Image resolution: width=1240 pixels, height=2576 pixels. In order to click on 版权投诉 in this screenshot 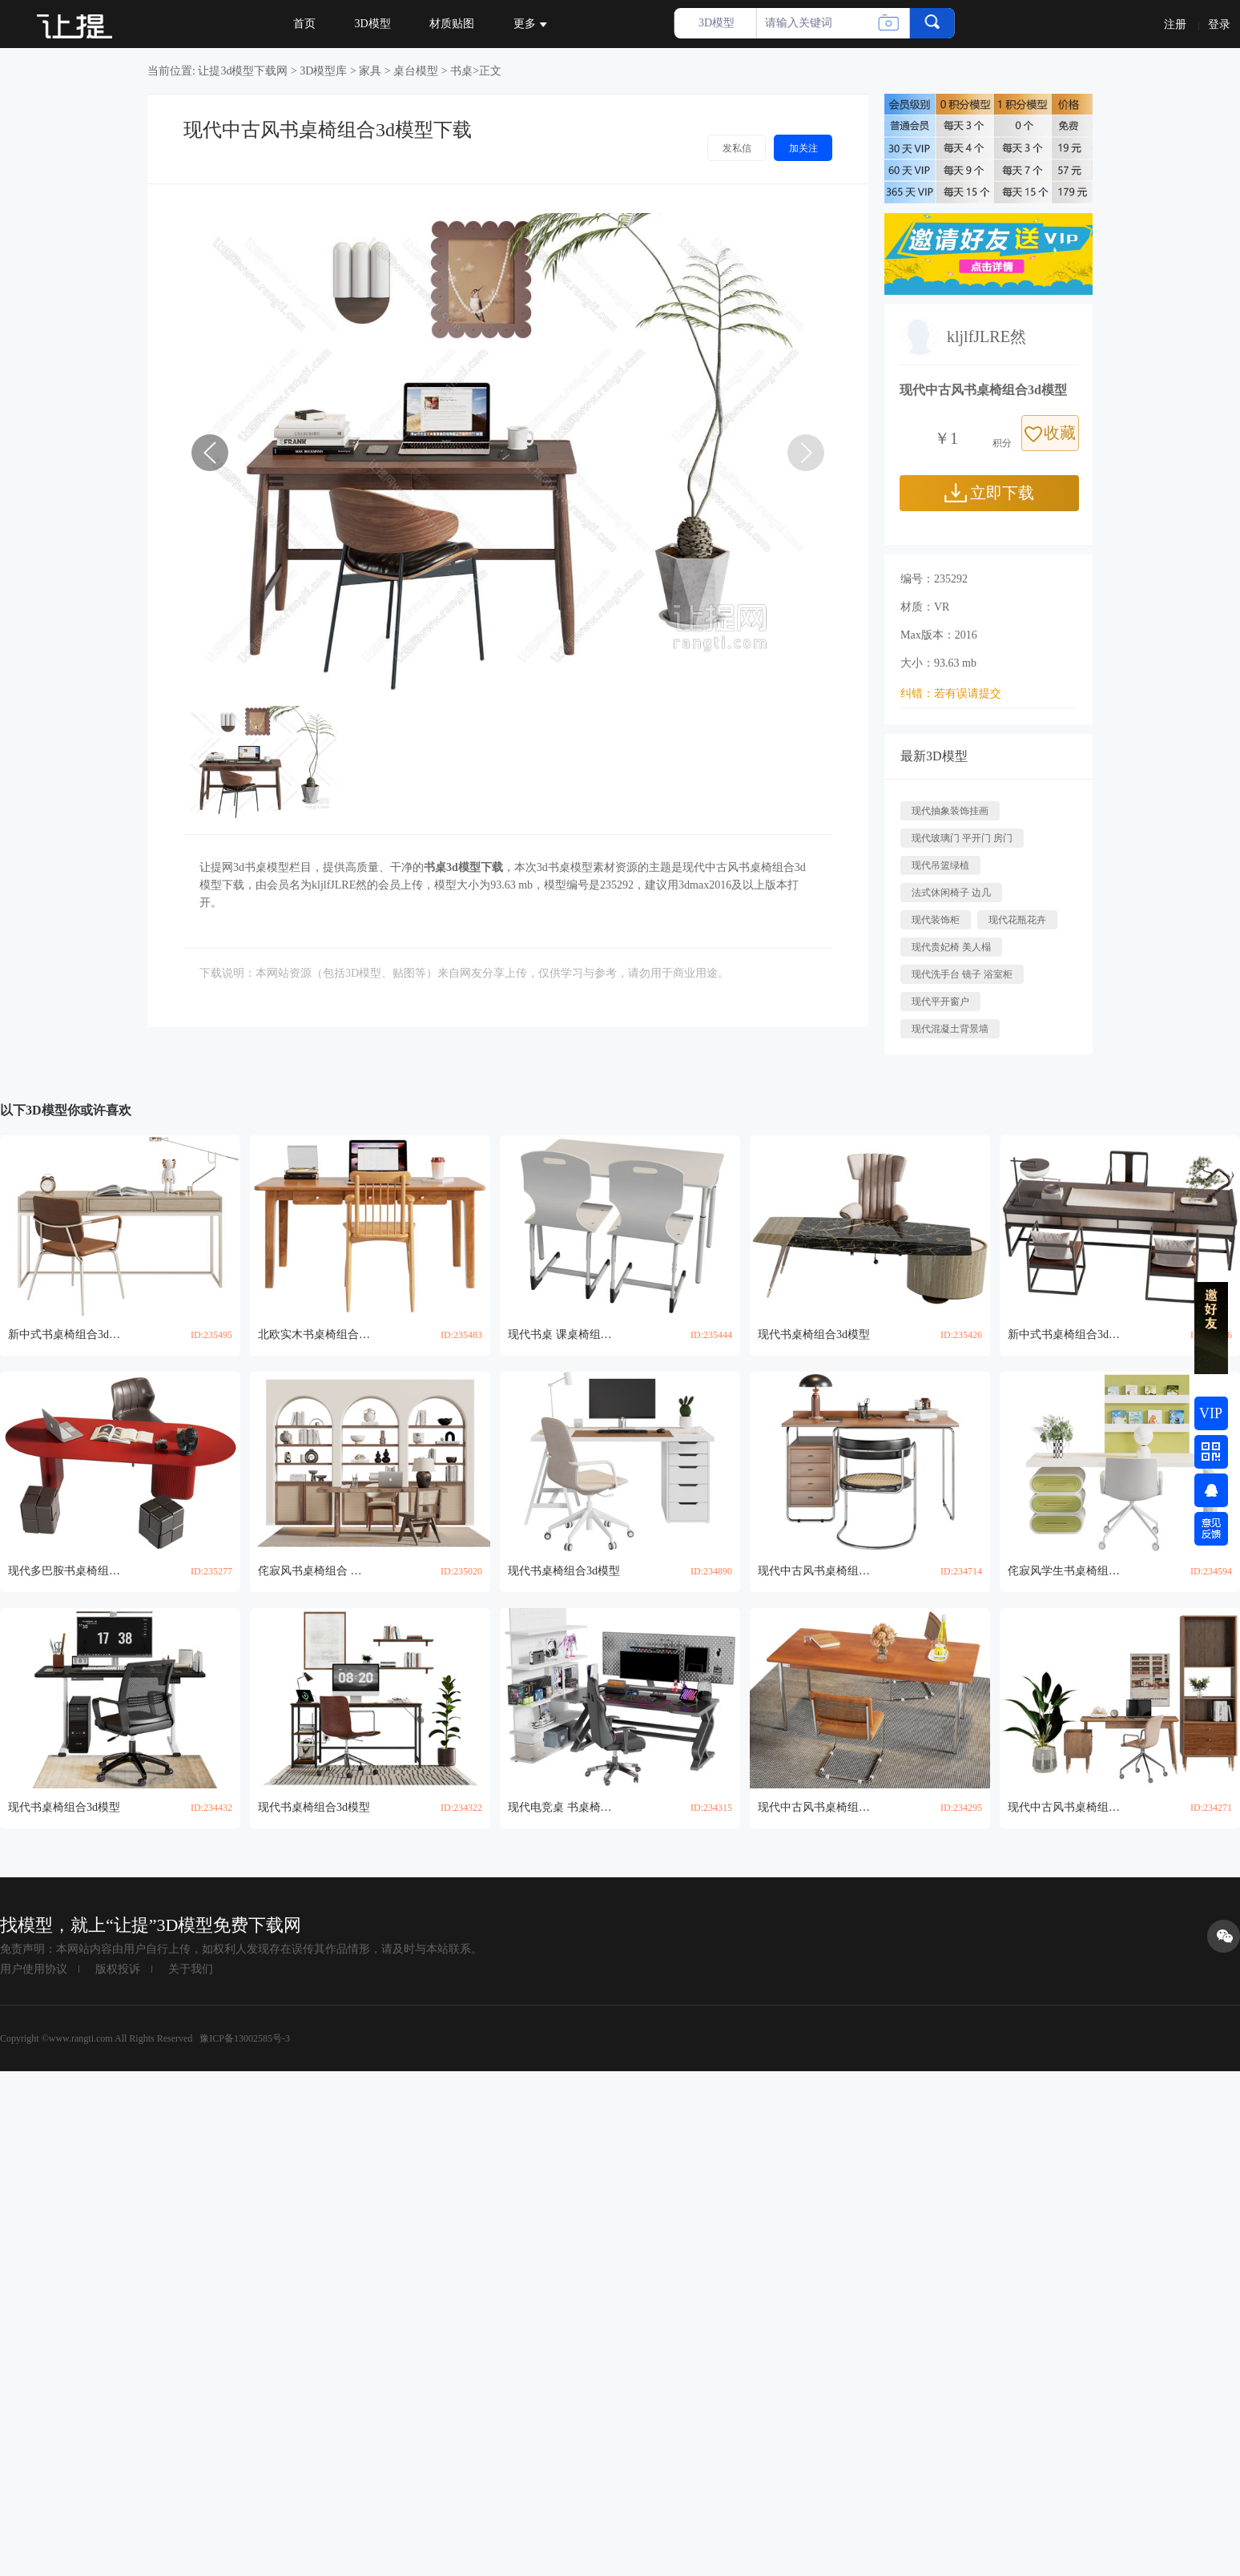, I will do `click(117, 1969)`.